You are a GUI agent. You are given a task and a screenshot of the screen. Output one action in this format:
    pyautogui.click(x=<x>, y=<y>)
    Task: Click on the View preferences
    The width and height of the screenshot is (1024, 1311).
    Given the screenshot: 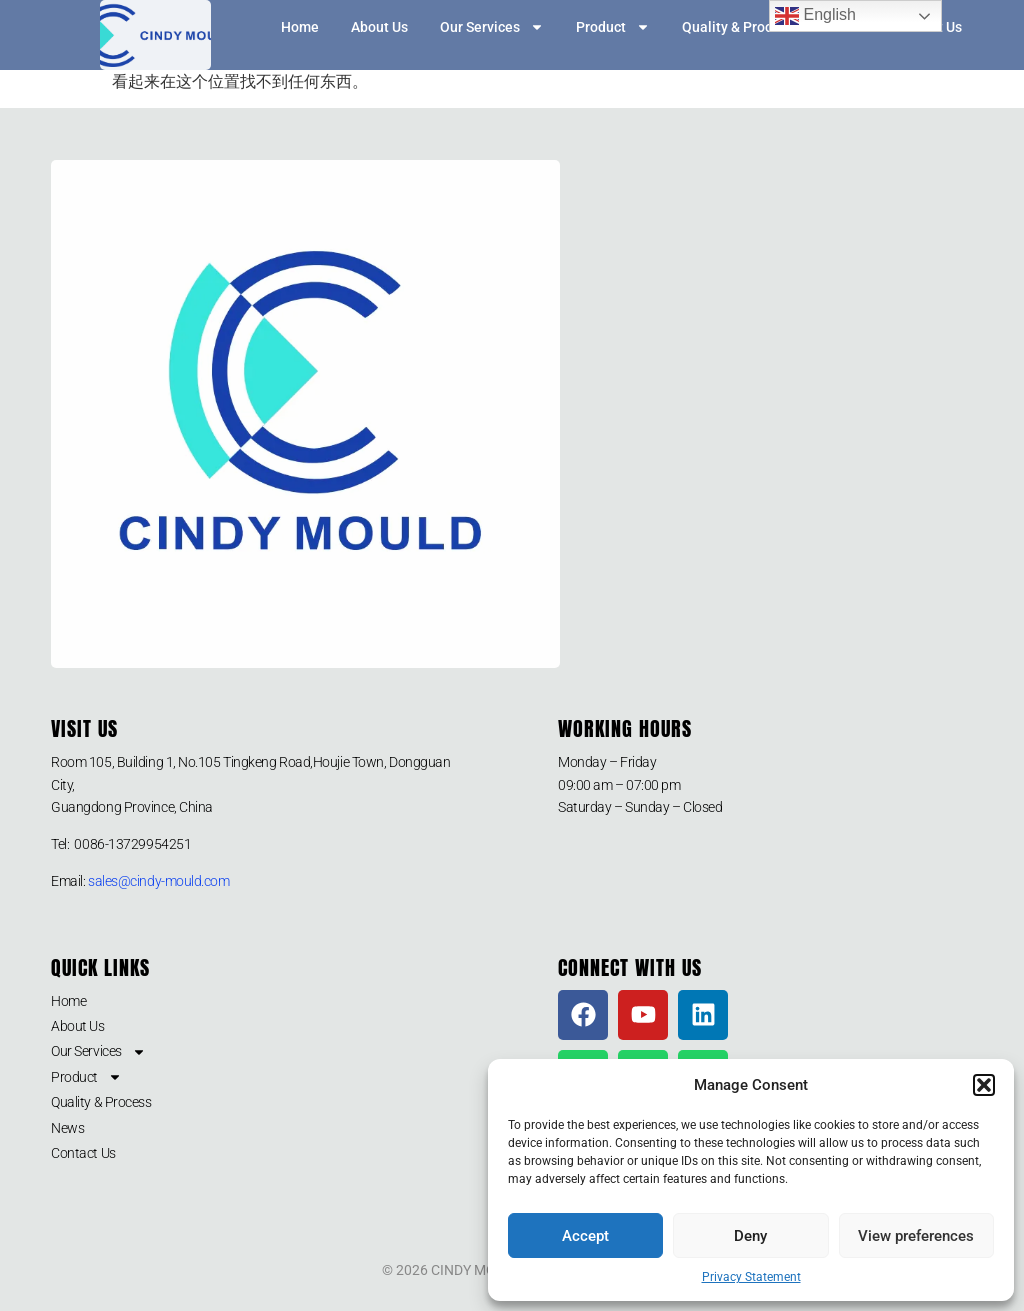 What is the action you would take?
    pyautogui.click(x=916, y=1236)
    